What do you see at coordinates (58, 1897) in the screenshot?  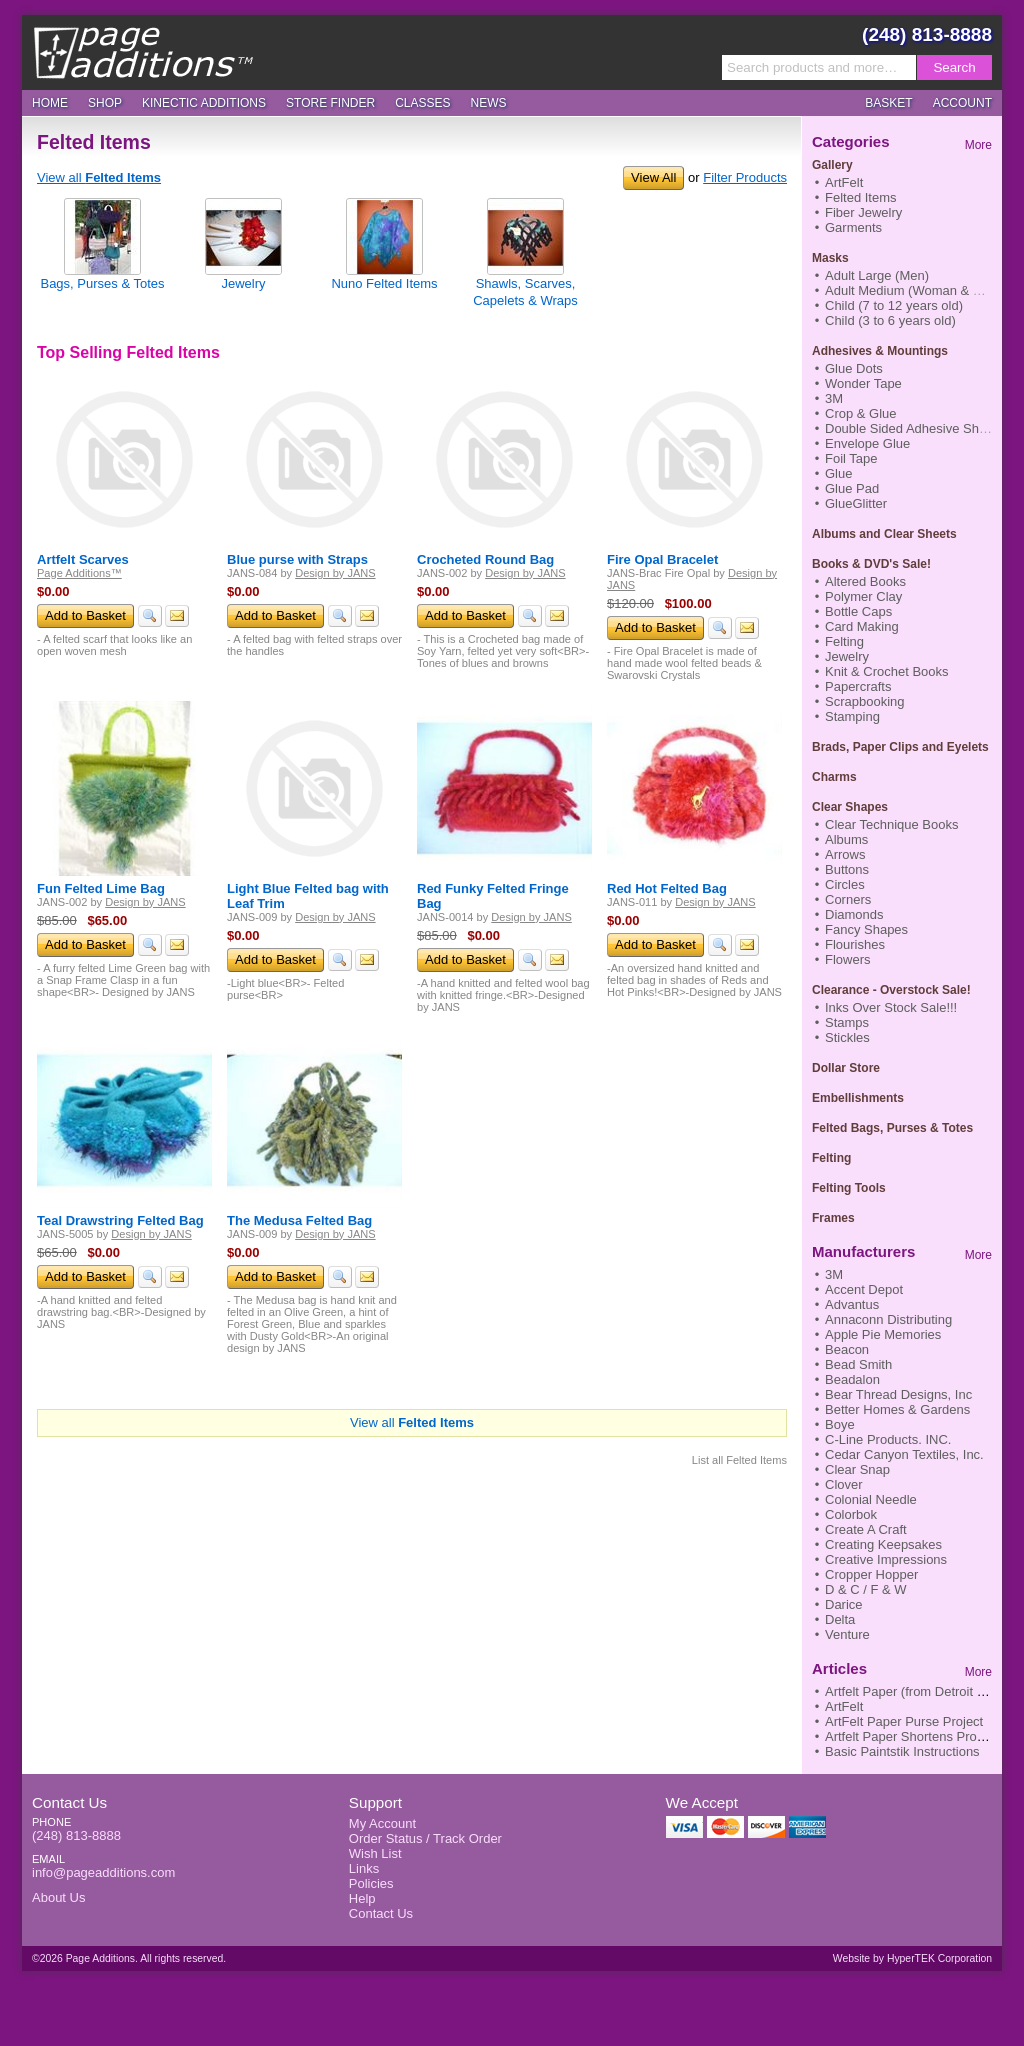 I see `About Us` at bounding box center [58, 1897].